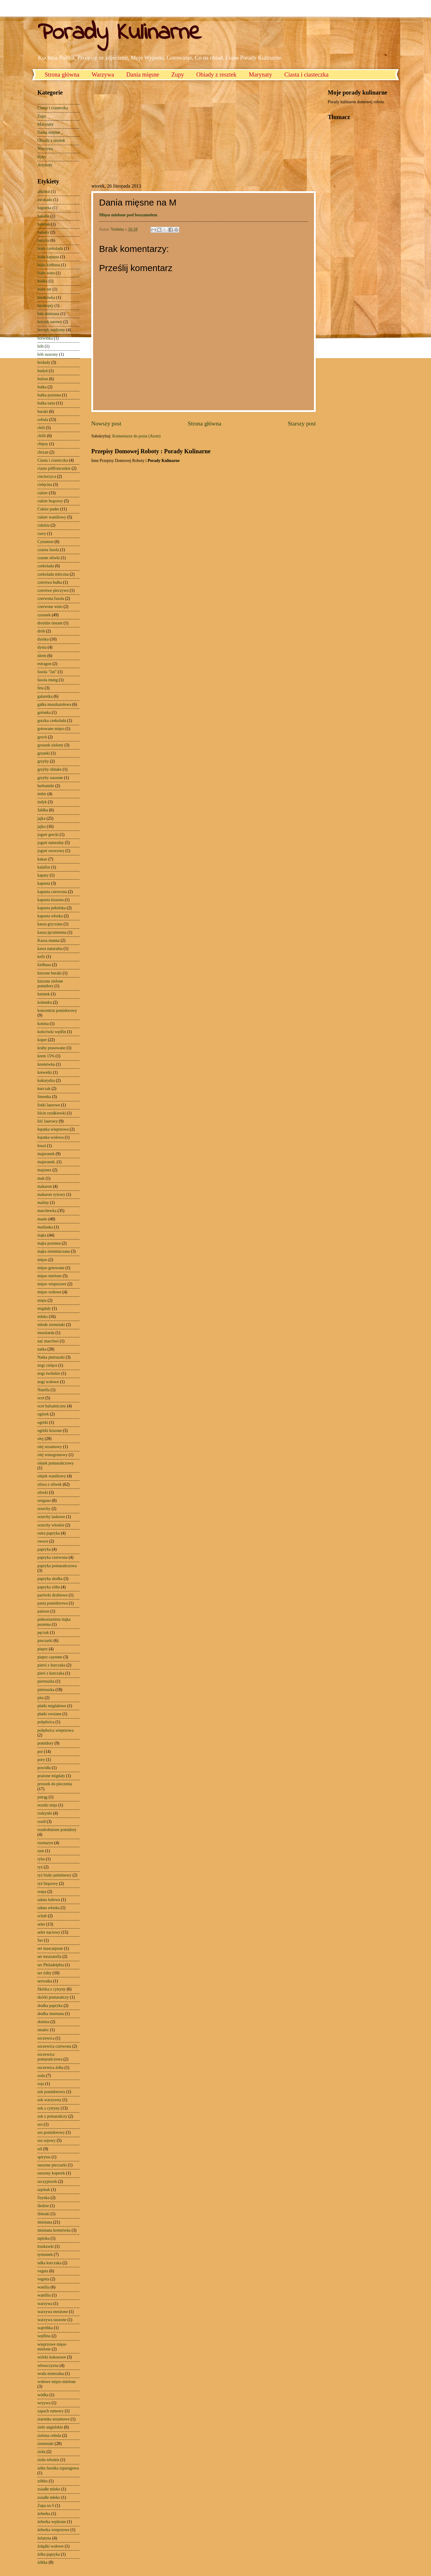 This screenshot has height=2576, width=431. What do you see at coordinates (42, 281) in the screenshot?
I see `białka` at bounding box center [42, 281].